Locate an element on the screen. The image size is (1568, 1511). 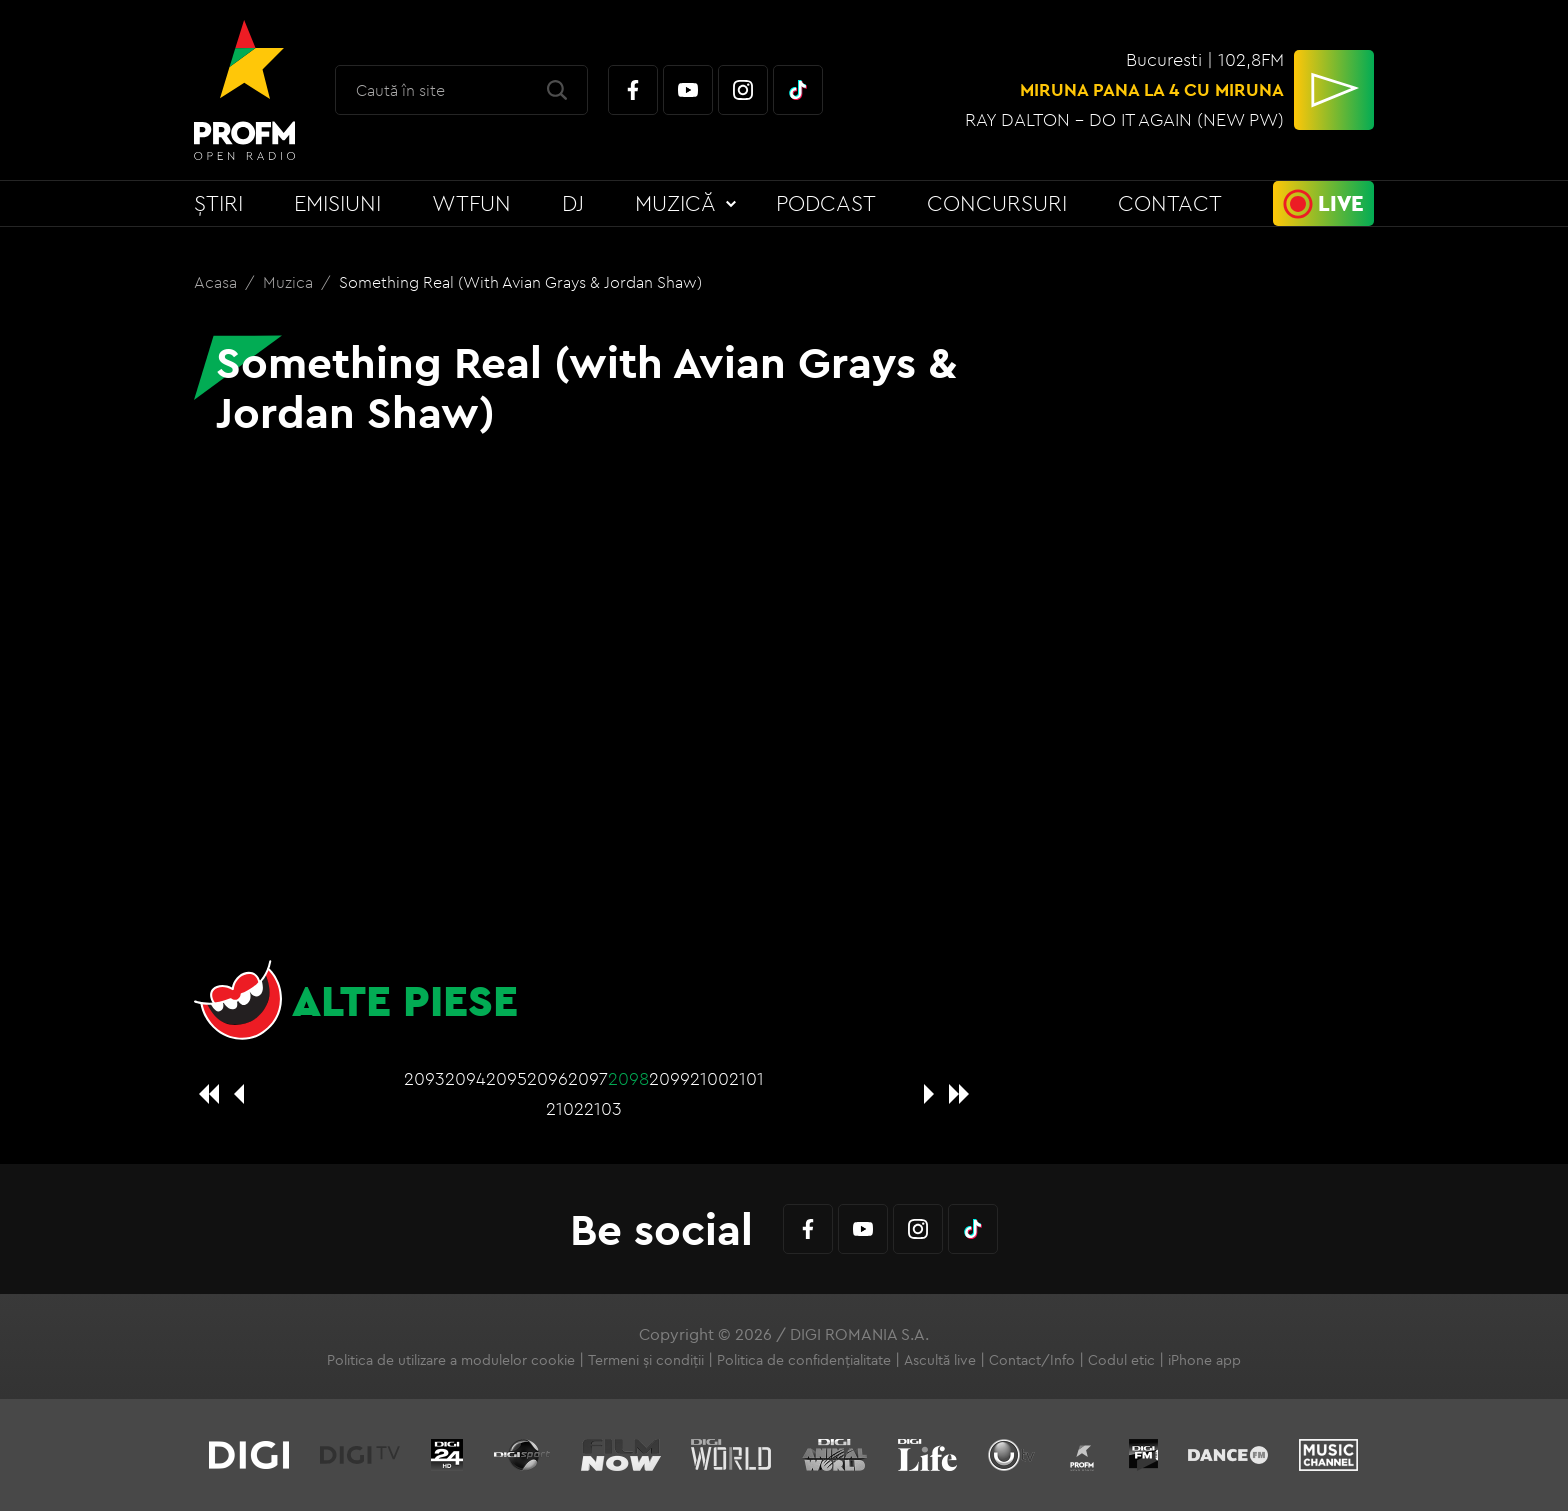
Contact/Info is located at coordinates (1032, 1360).